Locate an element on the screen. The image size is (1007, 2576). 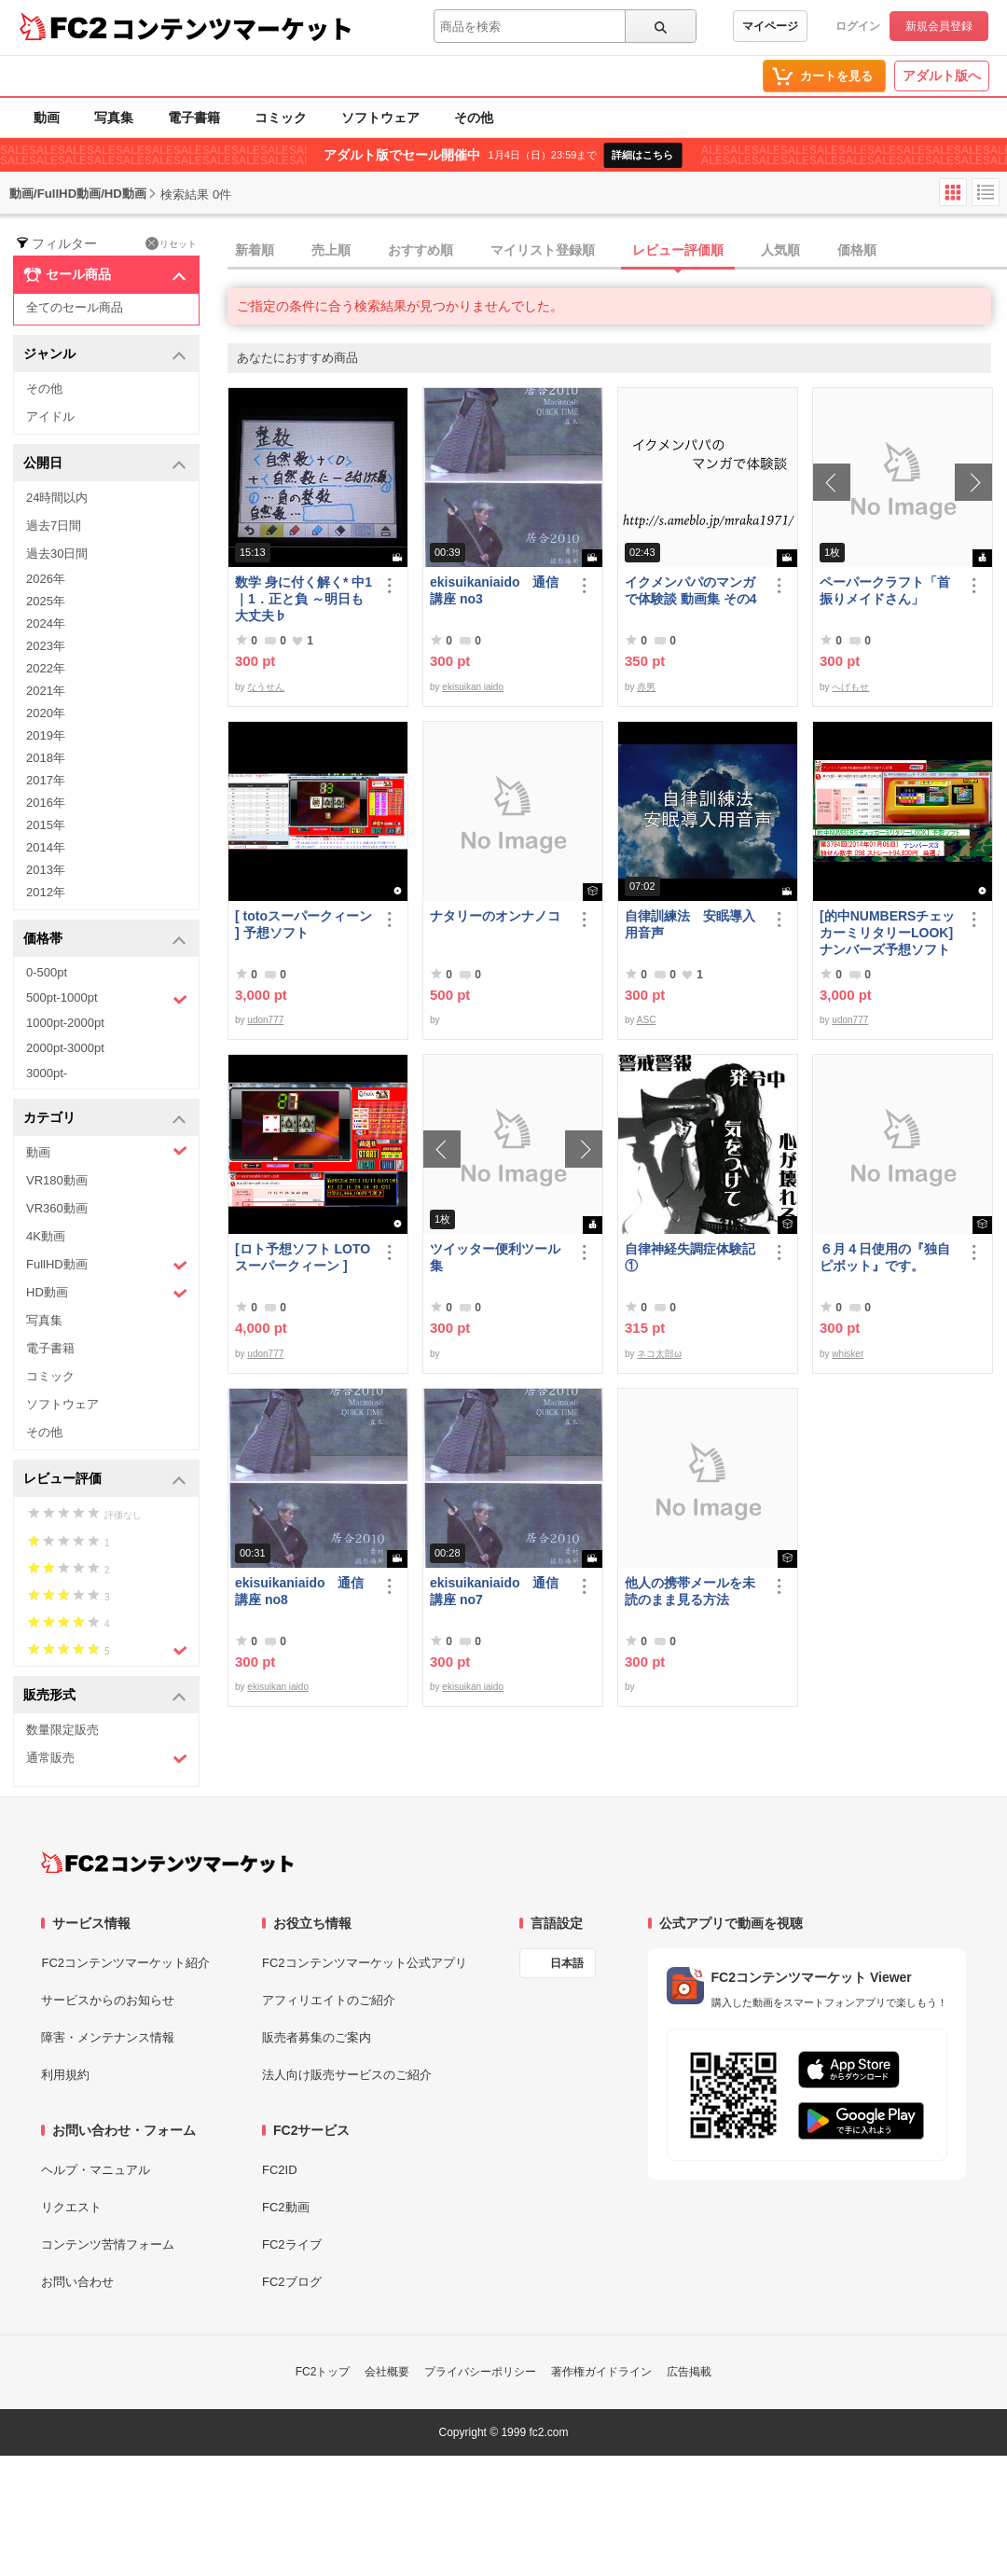
2025年 is located at coordinates (45, 601).